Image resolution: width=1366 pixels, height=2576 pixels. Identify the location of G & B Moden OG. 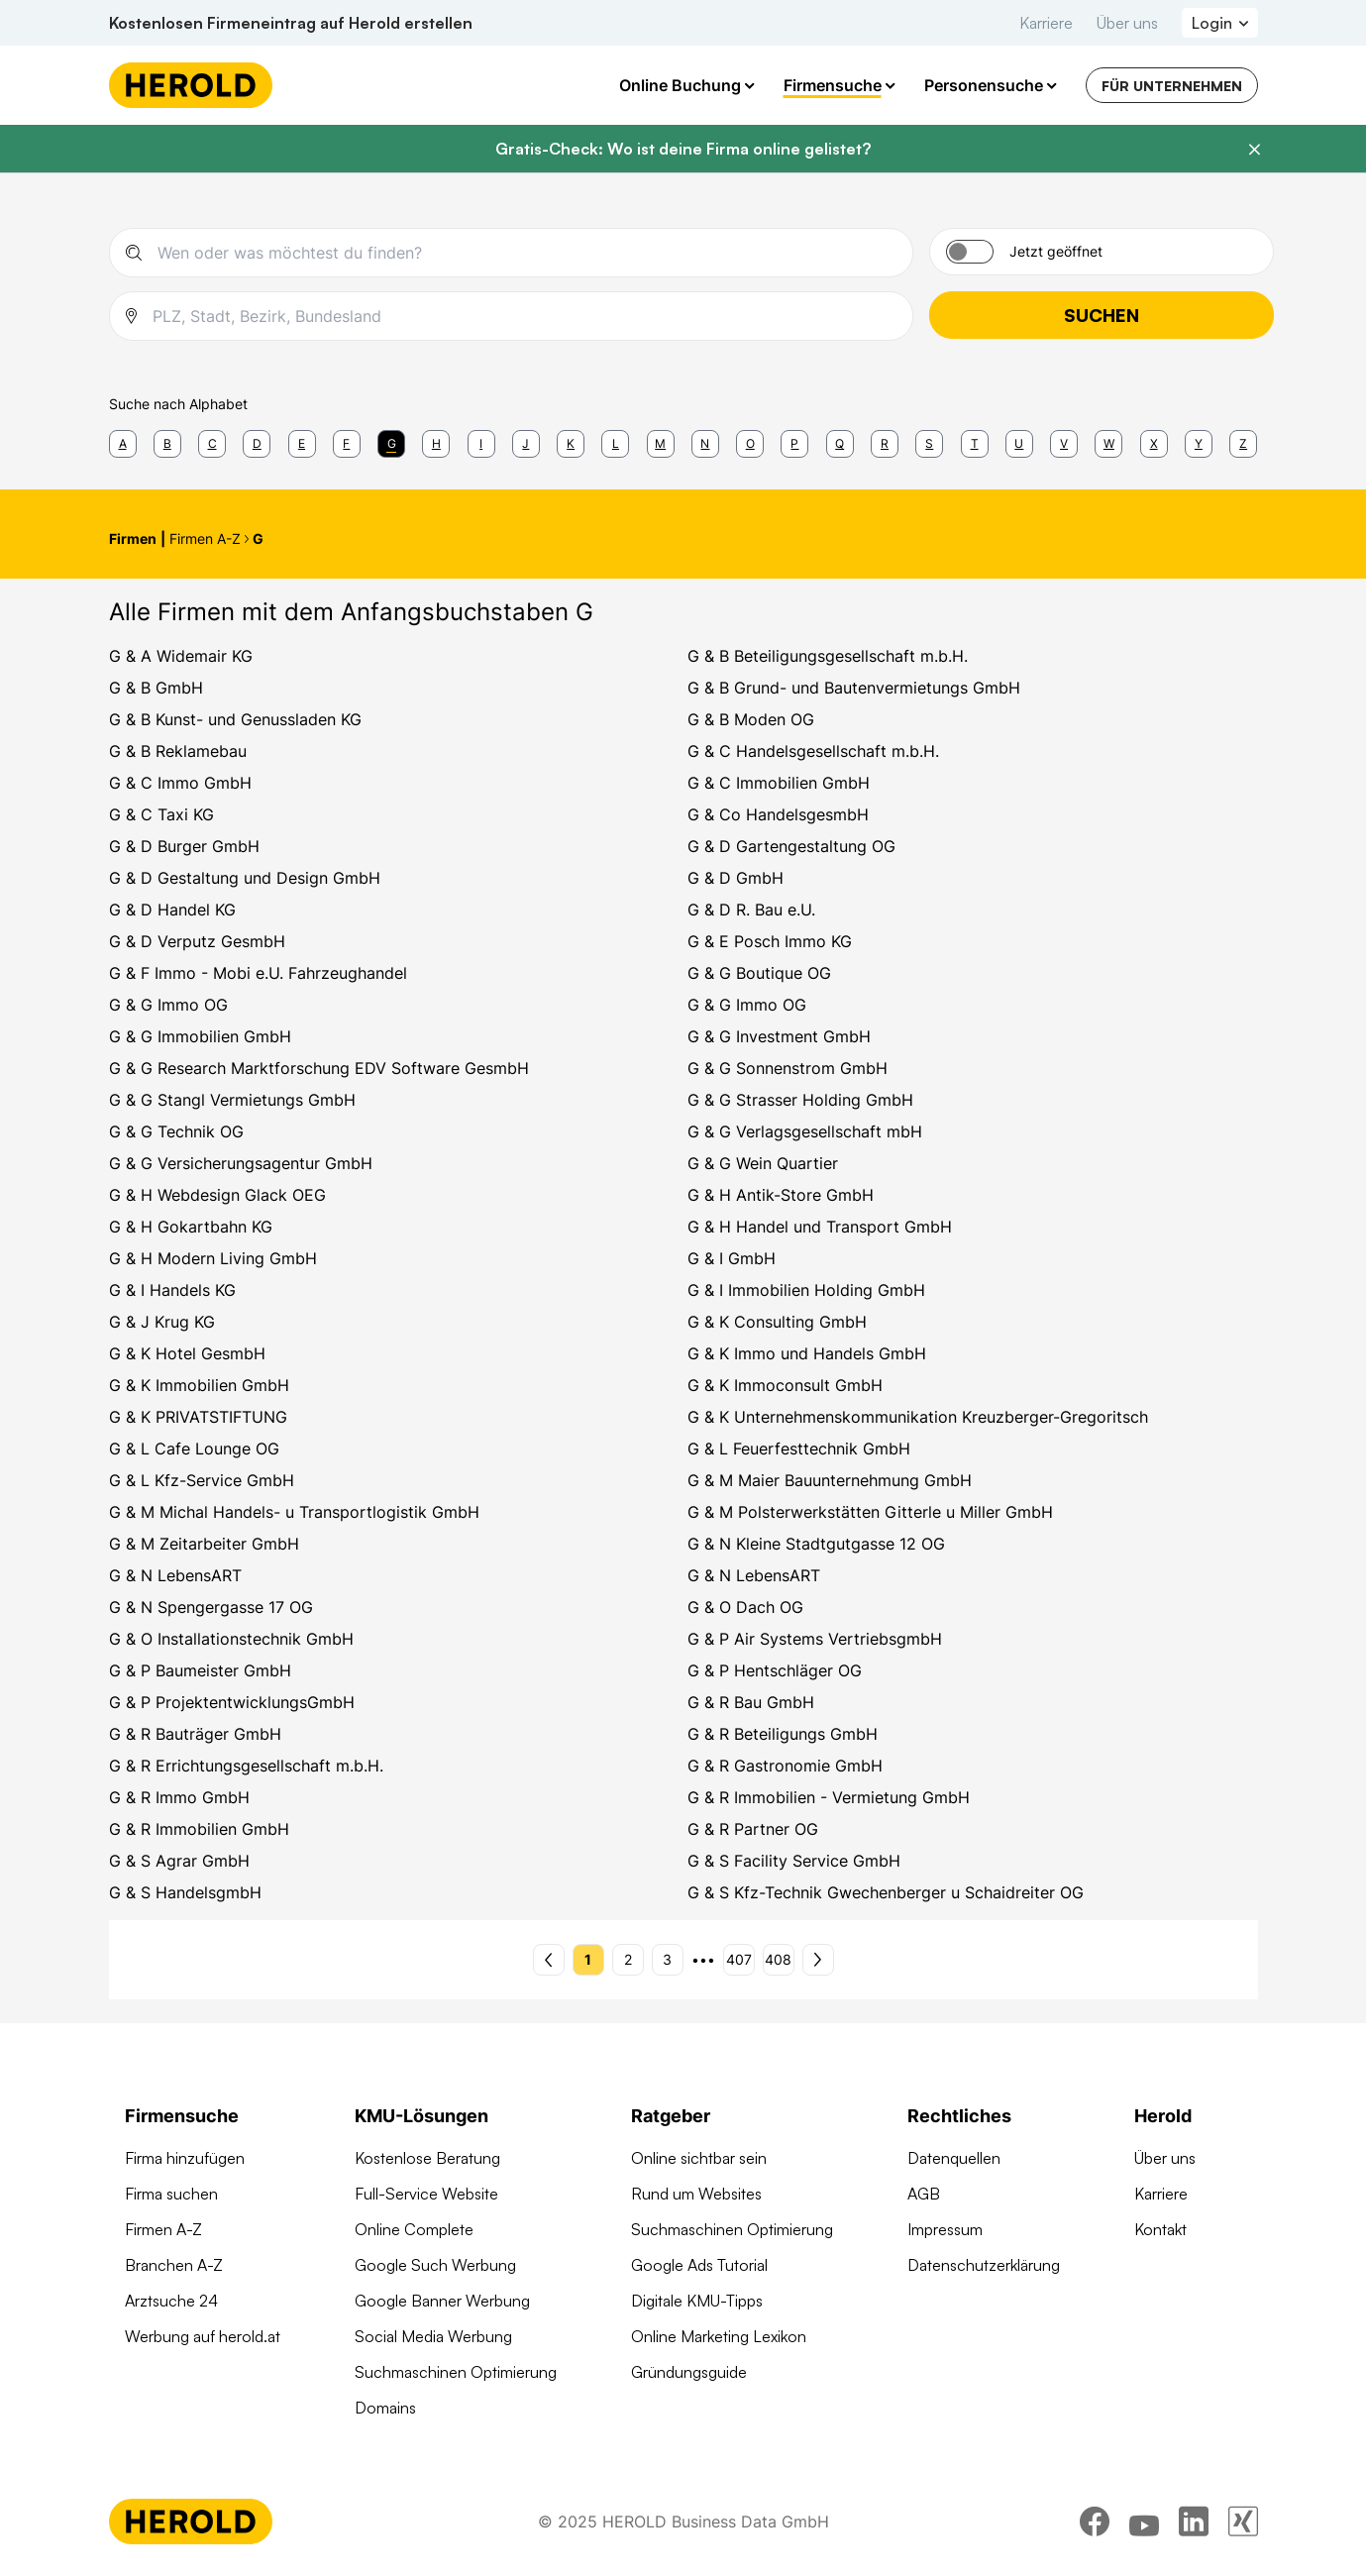
(750, 719).